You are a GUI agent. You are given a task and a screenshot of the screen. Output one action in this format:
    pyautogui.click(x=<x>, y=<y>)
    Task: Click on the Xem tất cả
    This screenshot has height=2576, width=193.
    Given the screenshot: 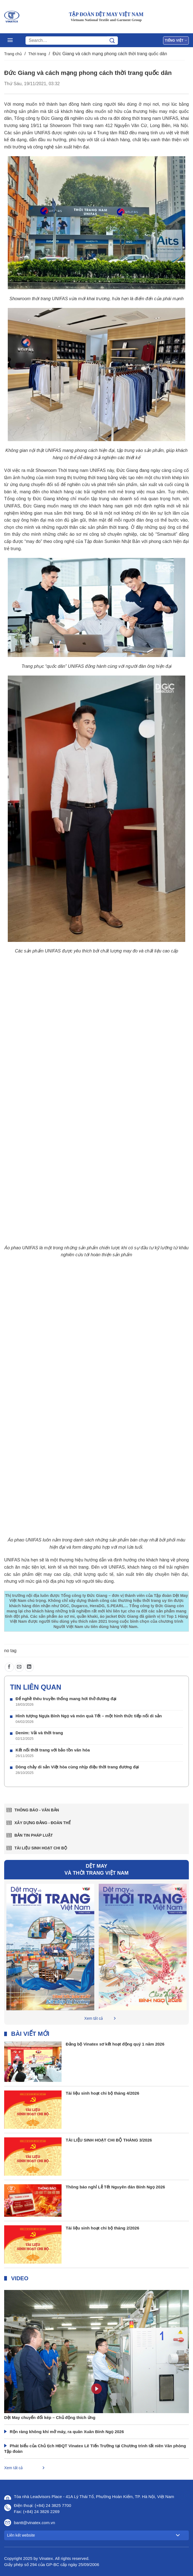 What is the action you would take?
    pyautogui.click(x=93, y=2018)
    